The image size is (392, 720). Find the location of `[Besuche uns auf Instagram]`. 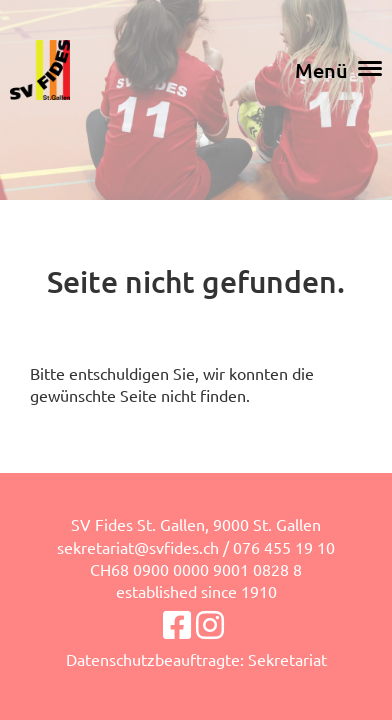

[Besuche uns auf Instagram] is located at coordinates (210, 624).